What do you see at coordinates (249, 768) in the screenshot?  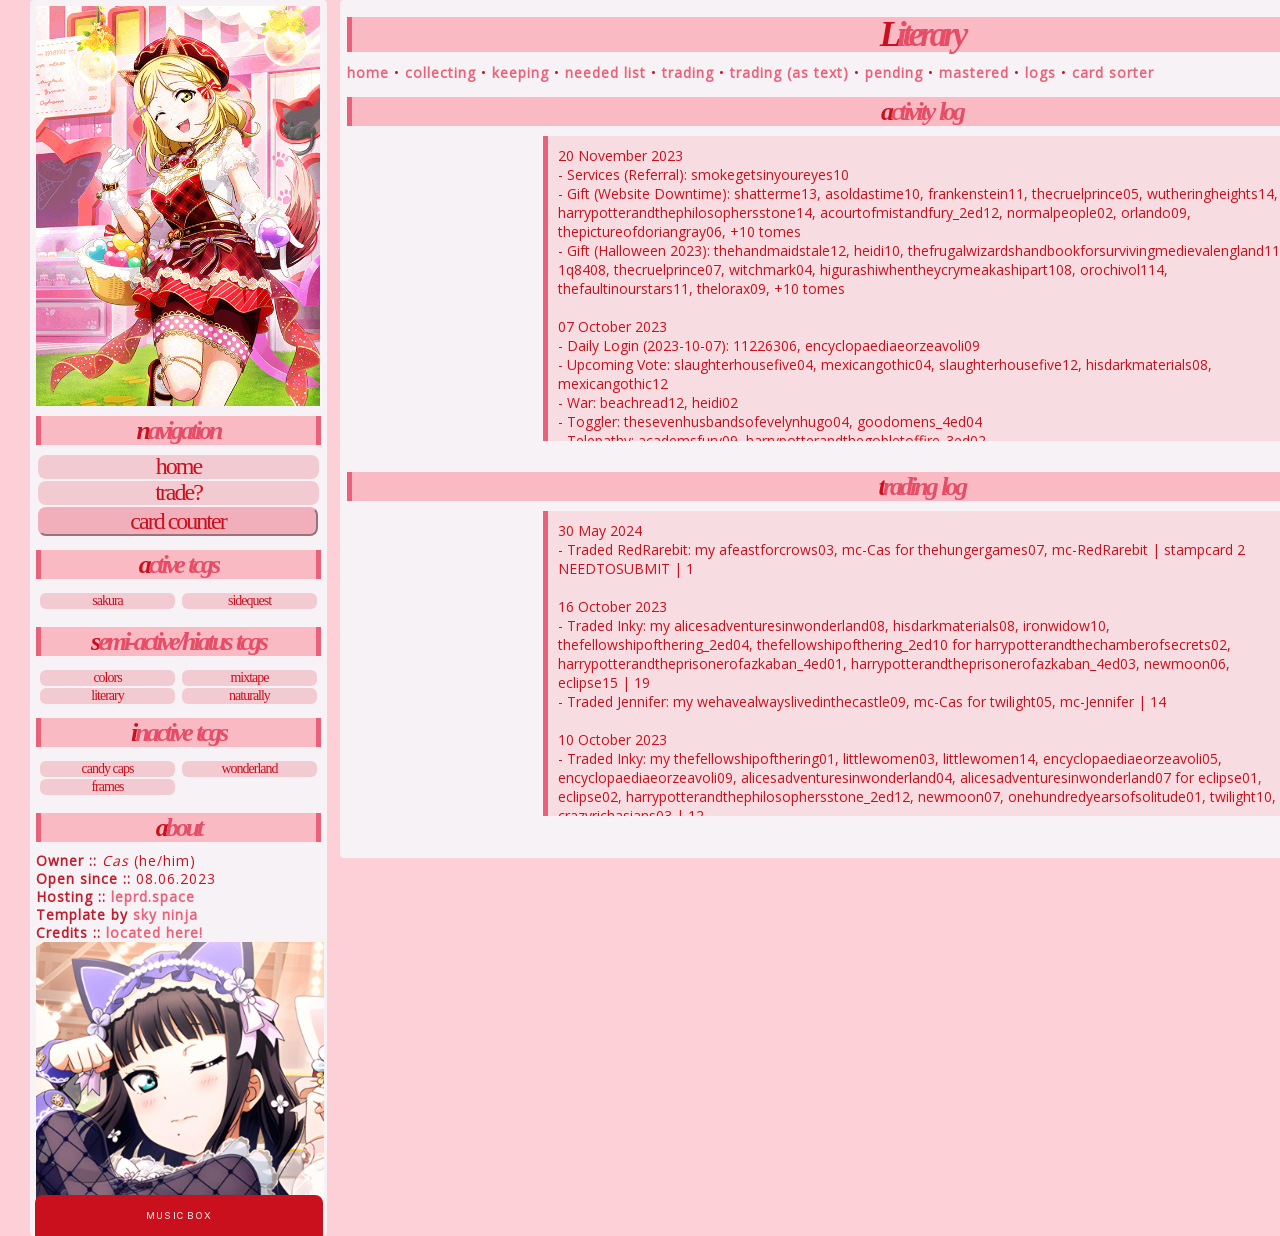 I see `Wonderland` at bounding box center [249, 768].